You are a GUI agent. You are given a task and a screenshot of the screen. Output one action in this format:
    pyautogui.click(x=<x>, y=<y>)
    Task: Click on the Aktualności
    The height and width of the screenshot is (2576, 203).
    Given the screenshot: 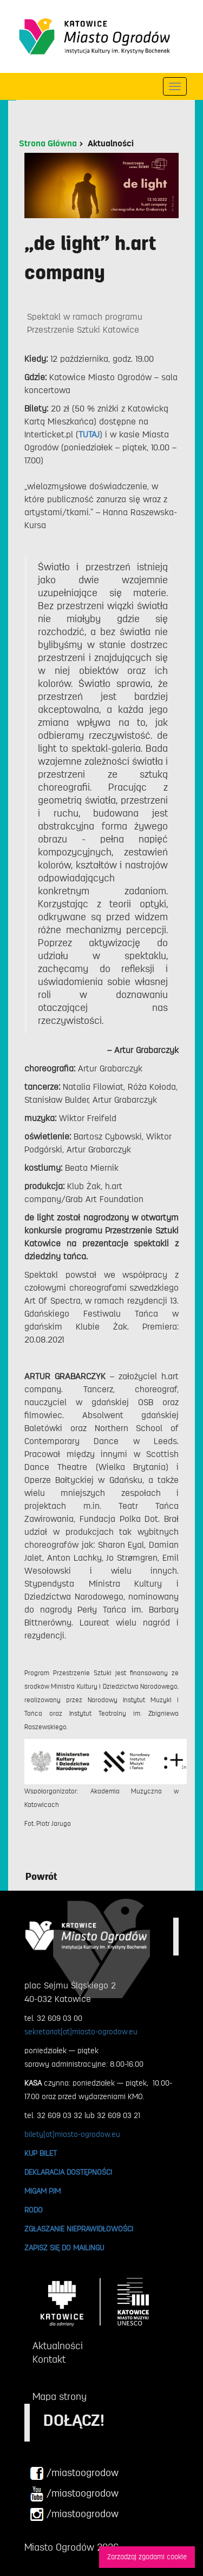 What is the action you would take?
    pyautogui.click(x=111, y=143)
    